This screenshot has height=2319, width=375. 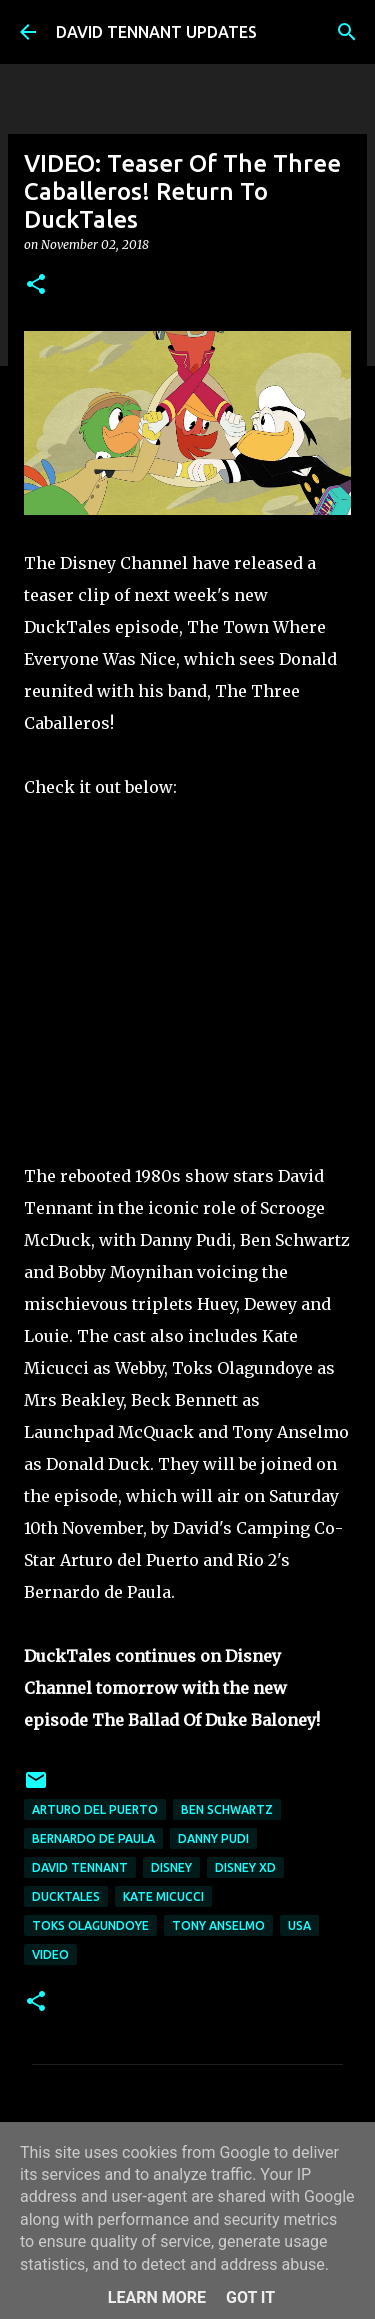 What do you see at coordinates (90, 1925) in the screenshot?
I see `Toks Olagundoye` at bounding box center [90, 1925].